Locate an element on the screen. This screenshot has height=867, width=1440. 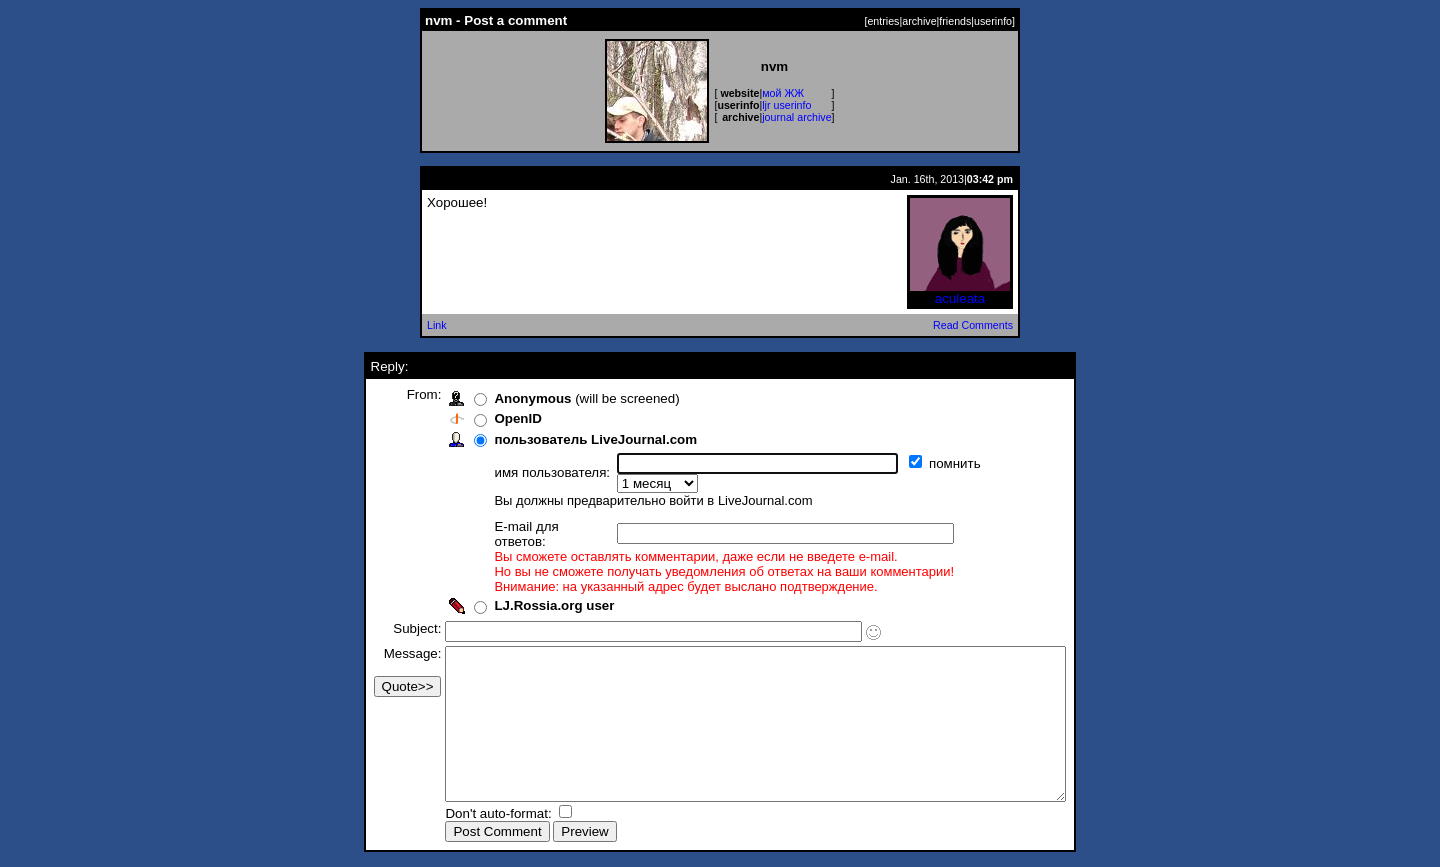
LJ.Rossia.org user is located at coordinates (517, 577).